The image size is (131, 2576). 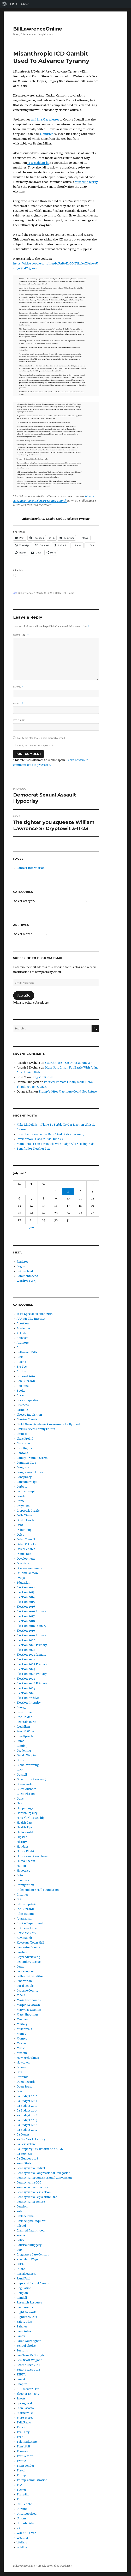 I want to click on Katie McGinty, so click(x=26, y=1933).